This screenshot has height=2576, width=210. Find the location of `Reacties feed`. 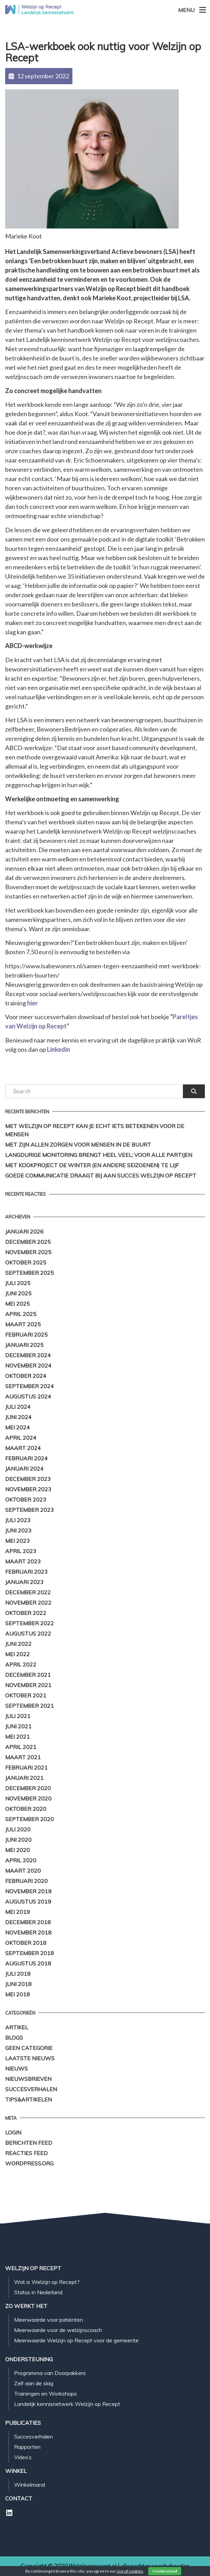

Reacties feed is located at coordinates (26, 2153).